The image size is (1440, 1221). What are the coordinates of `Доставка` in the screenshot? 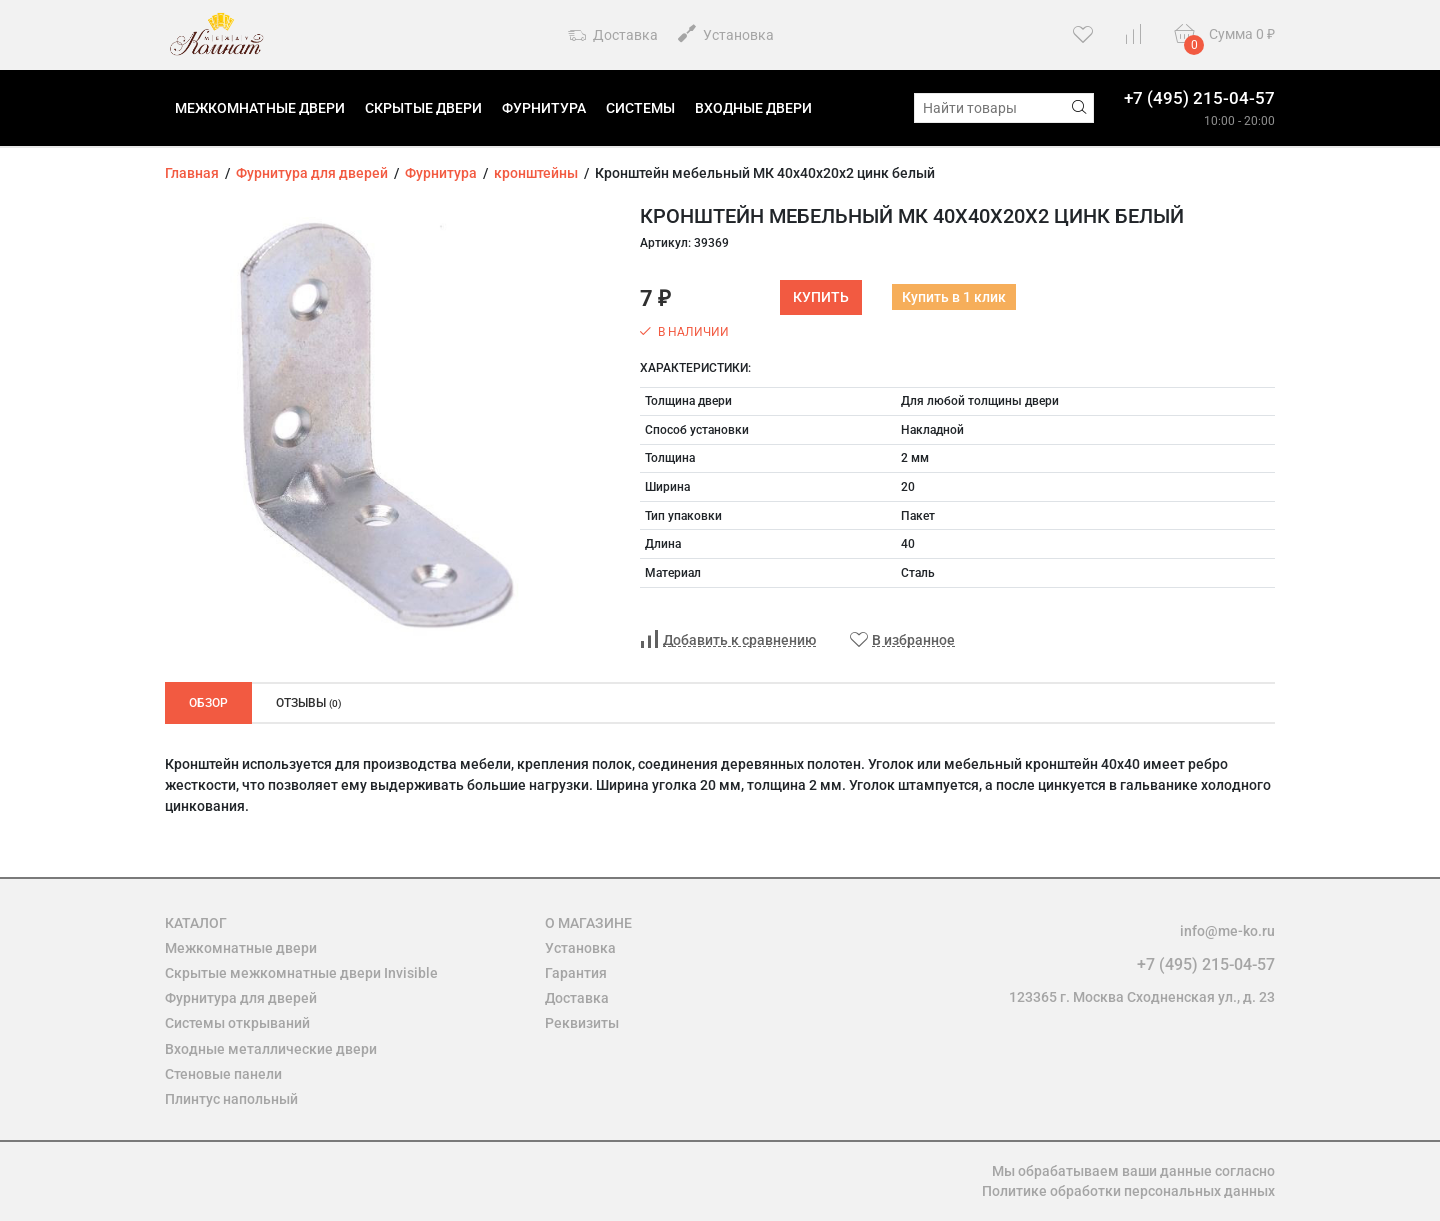 It's located at (613, 36).